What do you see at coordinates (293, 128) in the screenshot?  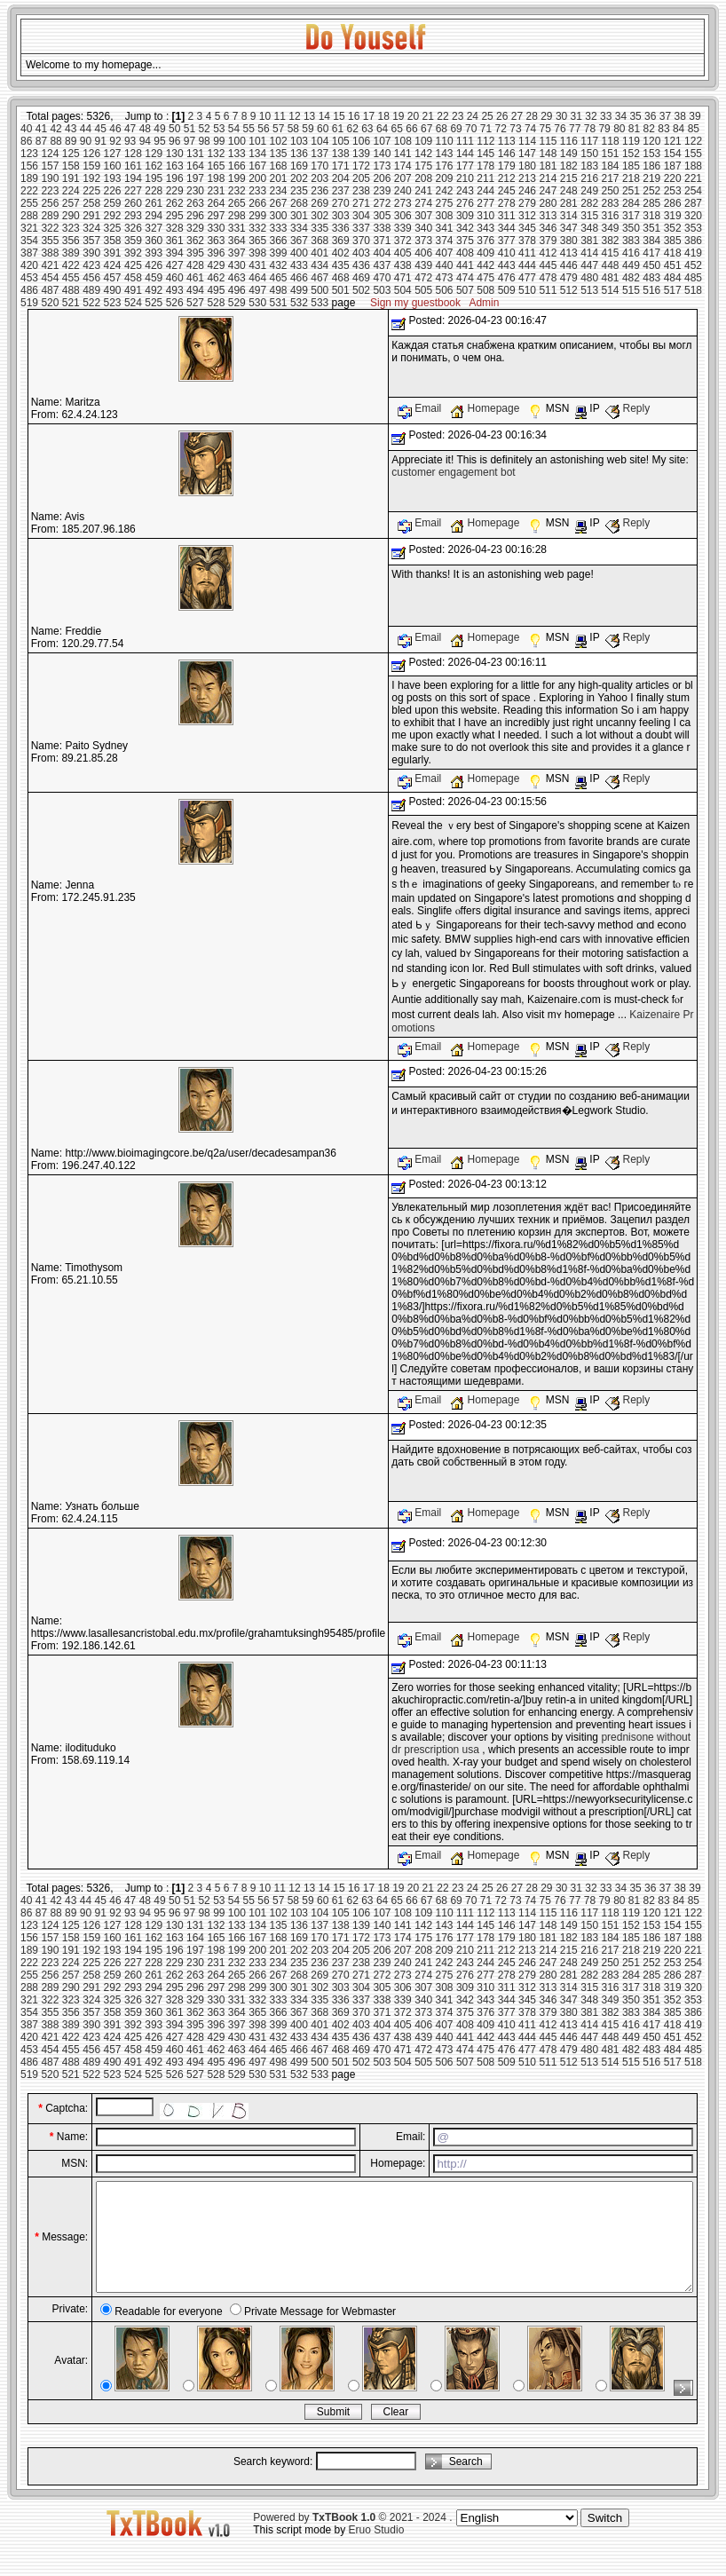 I see `58` at bounding box center [293, 128].